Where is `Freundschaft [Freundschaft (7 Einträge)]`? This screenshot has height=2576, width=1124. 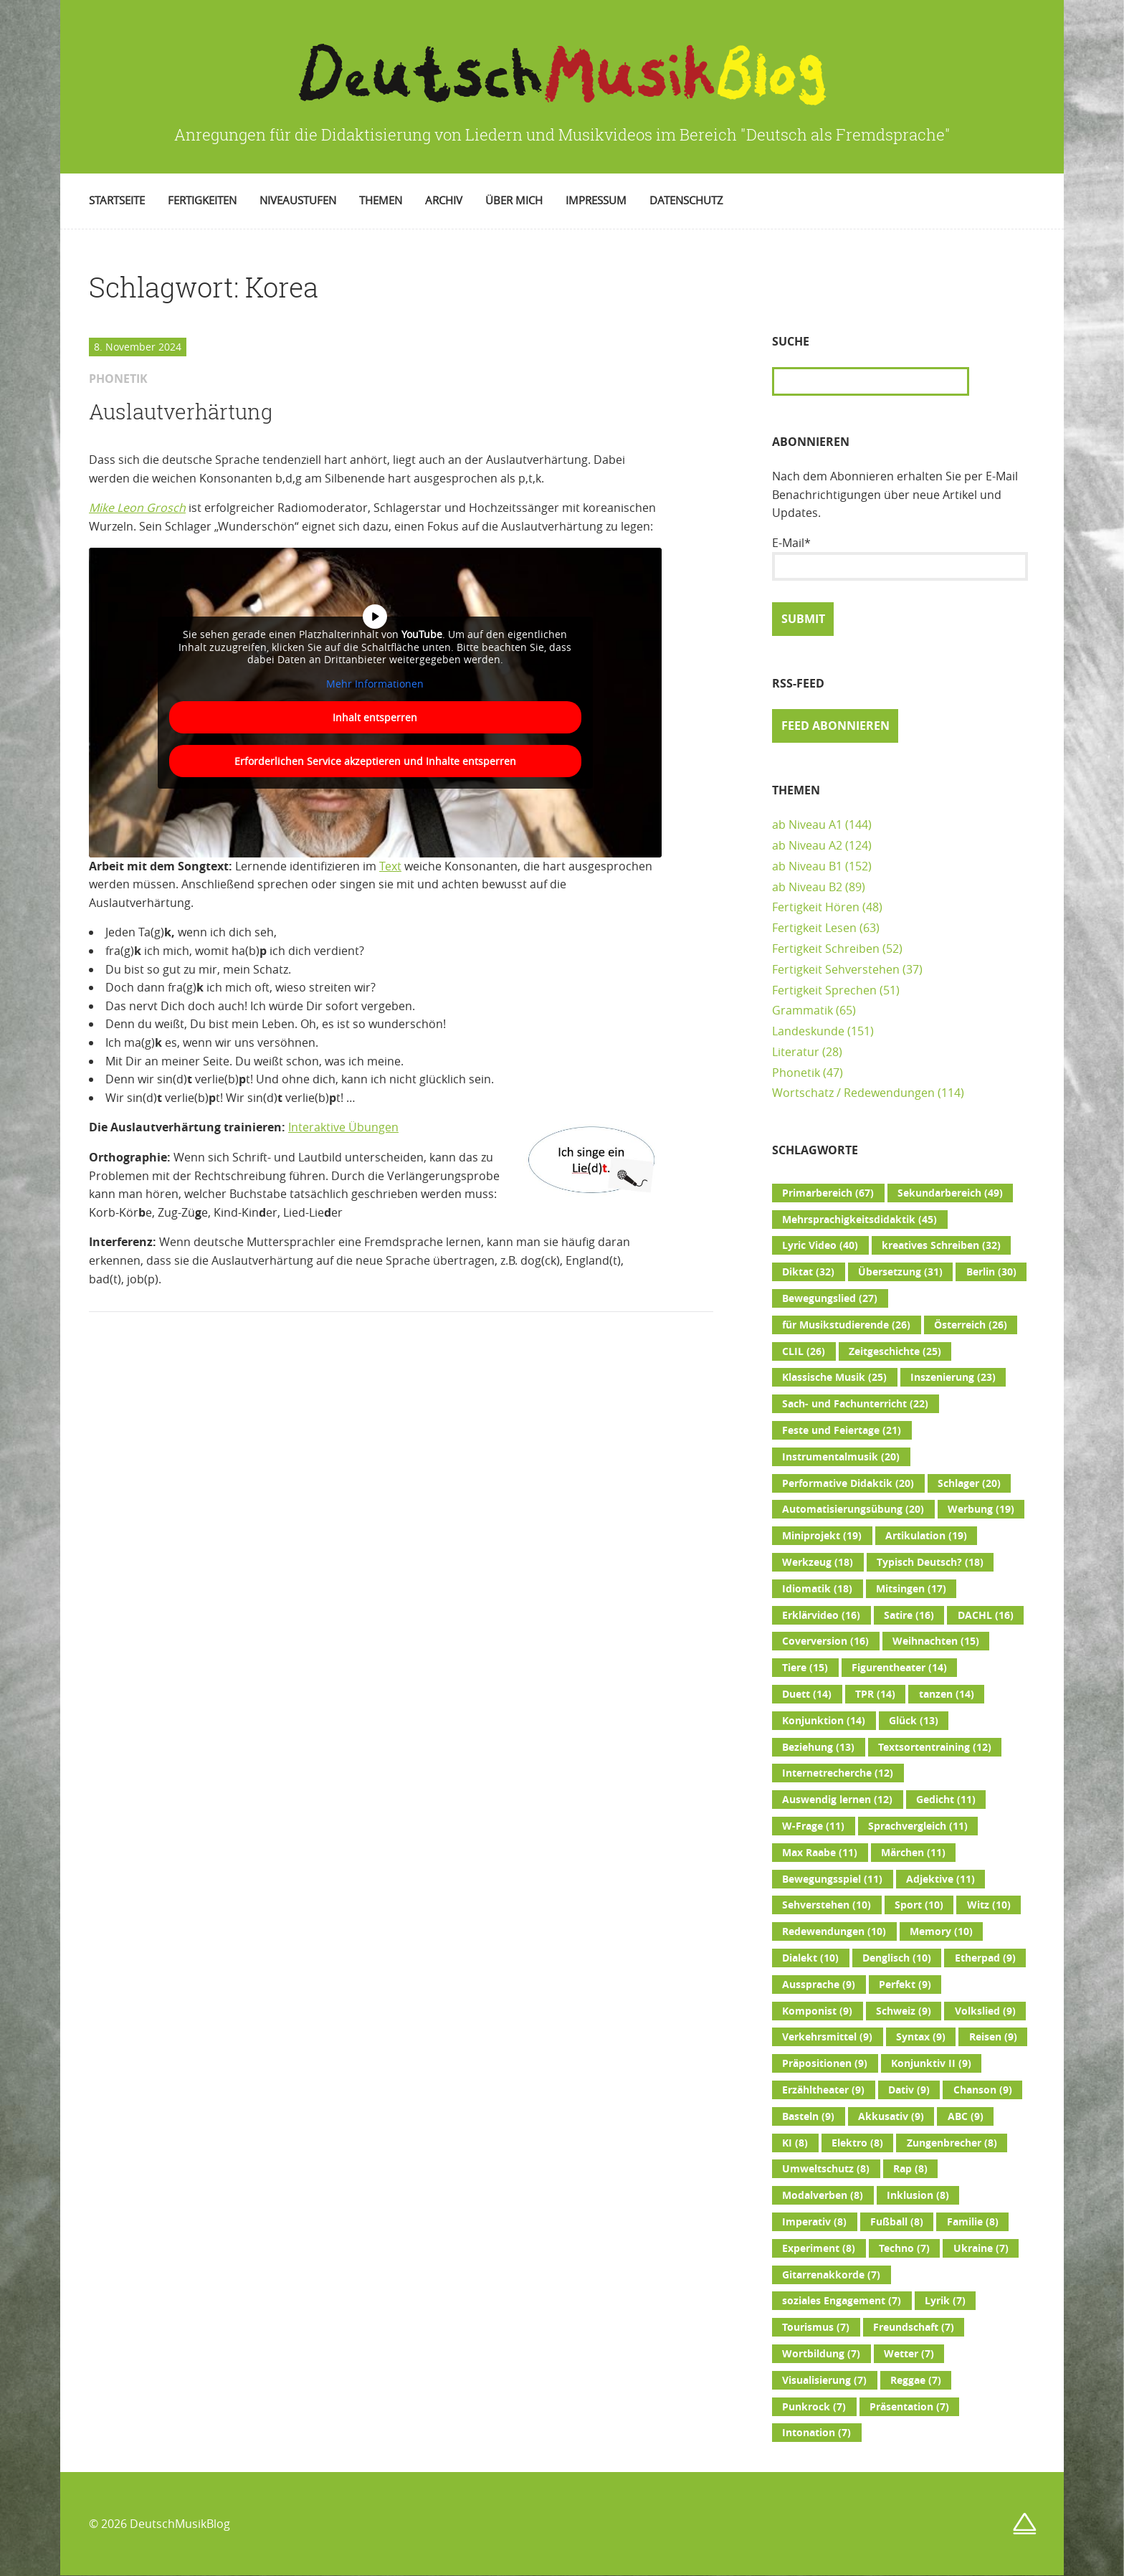
Freundschaft [Freundschaft (7 Einträge)] is located at coordinates (913, 2327).